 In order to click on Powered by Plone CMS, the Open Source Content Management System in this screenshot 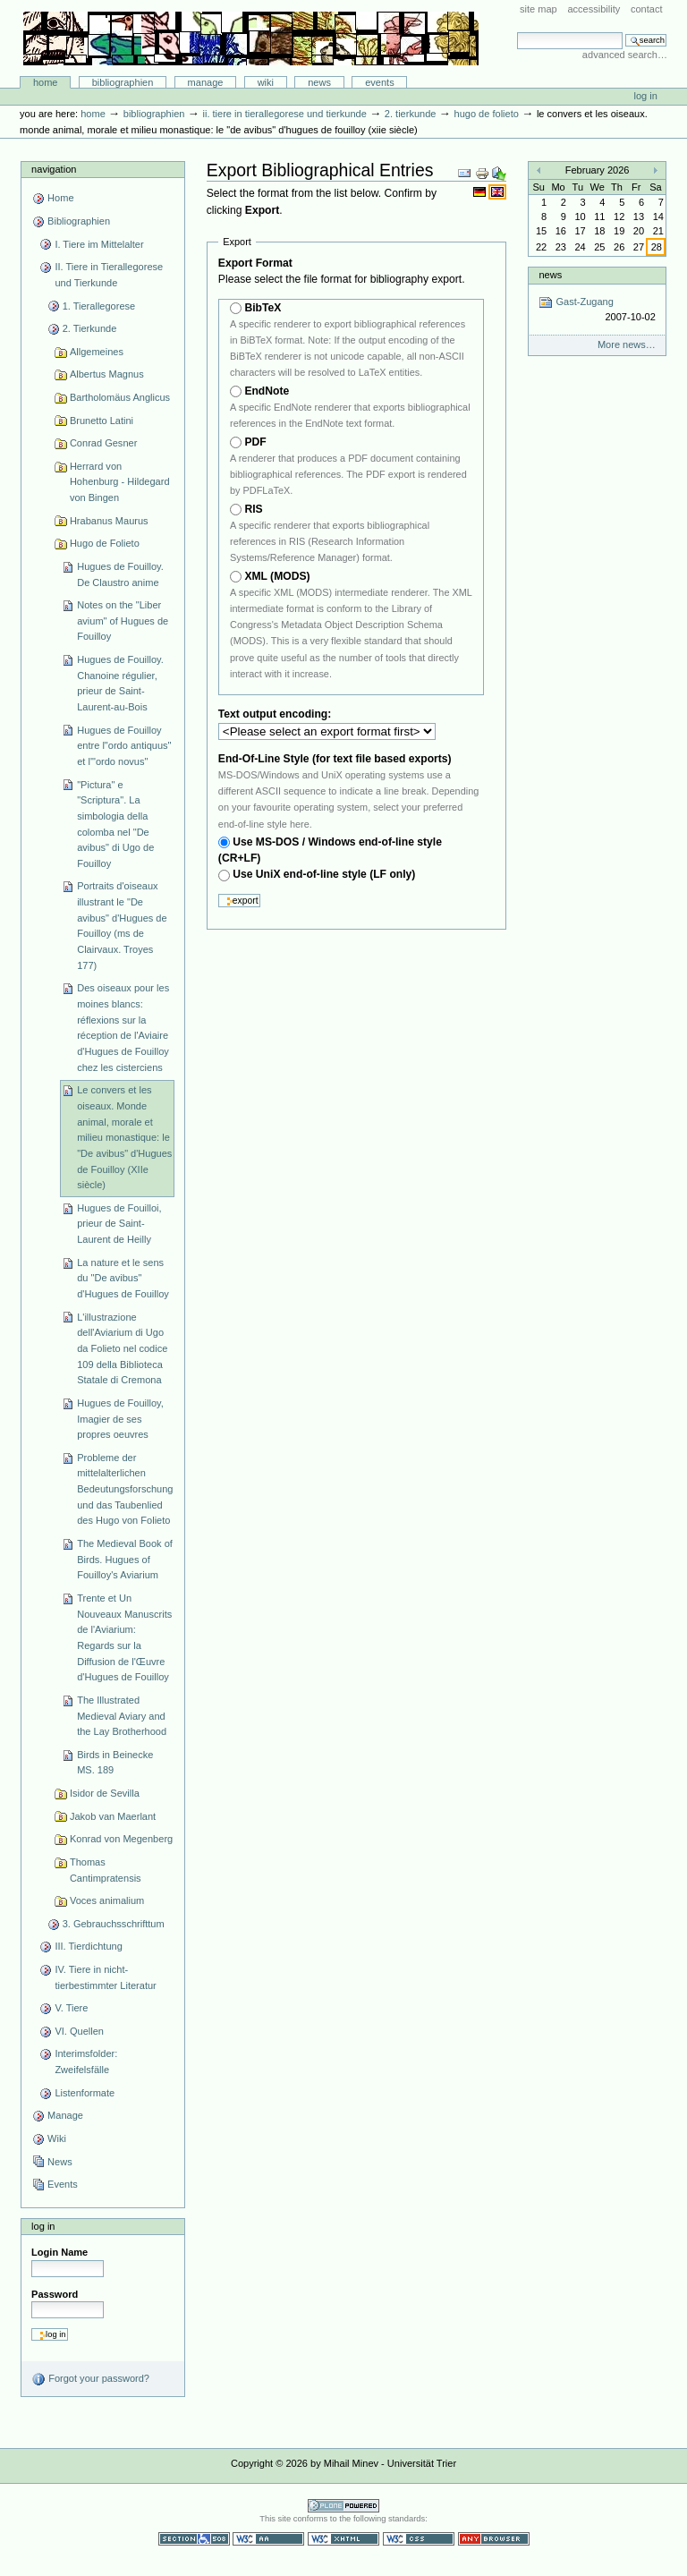, I will do `click(343, 2505)`.